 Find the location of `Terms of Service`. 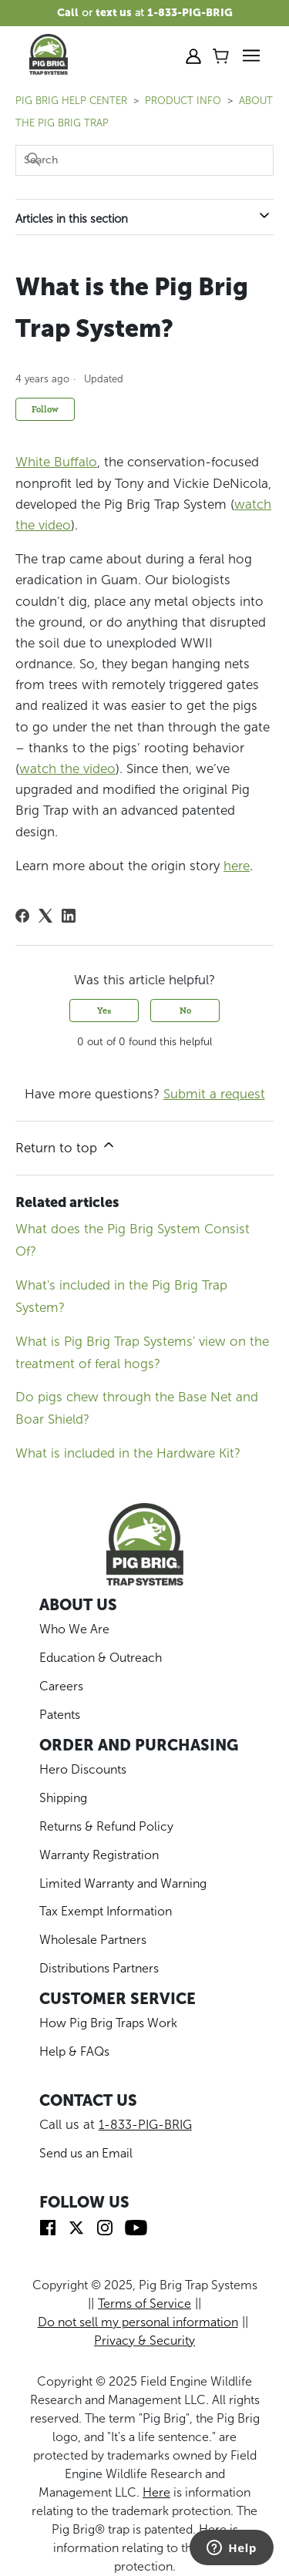

Terms of Service is located at coordinates (144, 2303).